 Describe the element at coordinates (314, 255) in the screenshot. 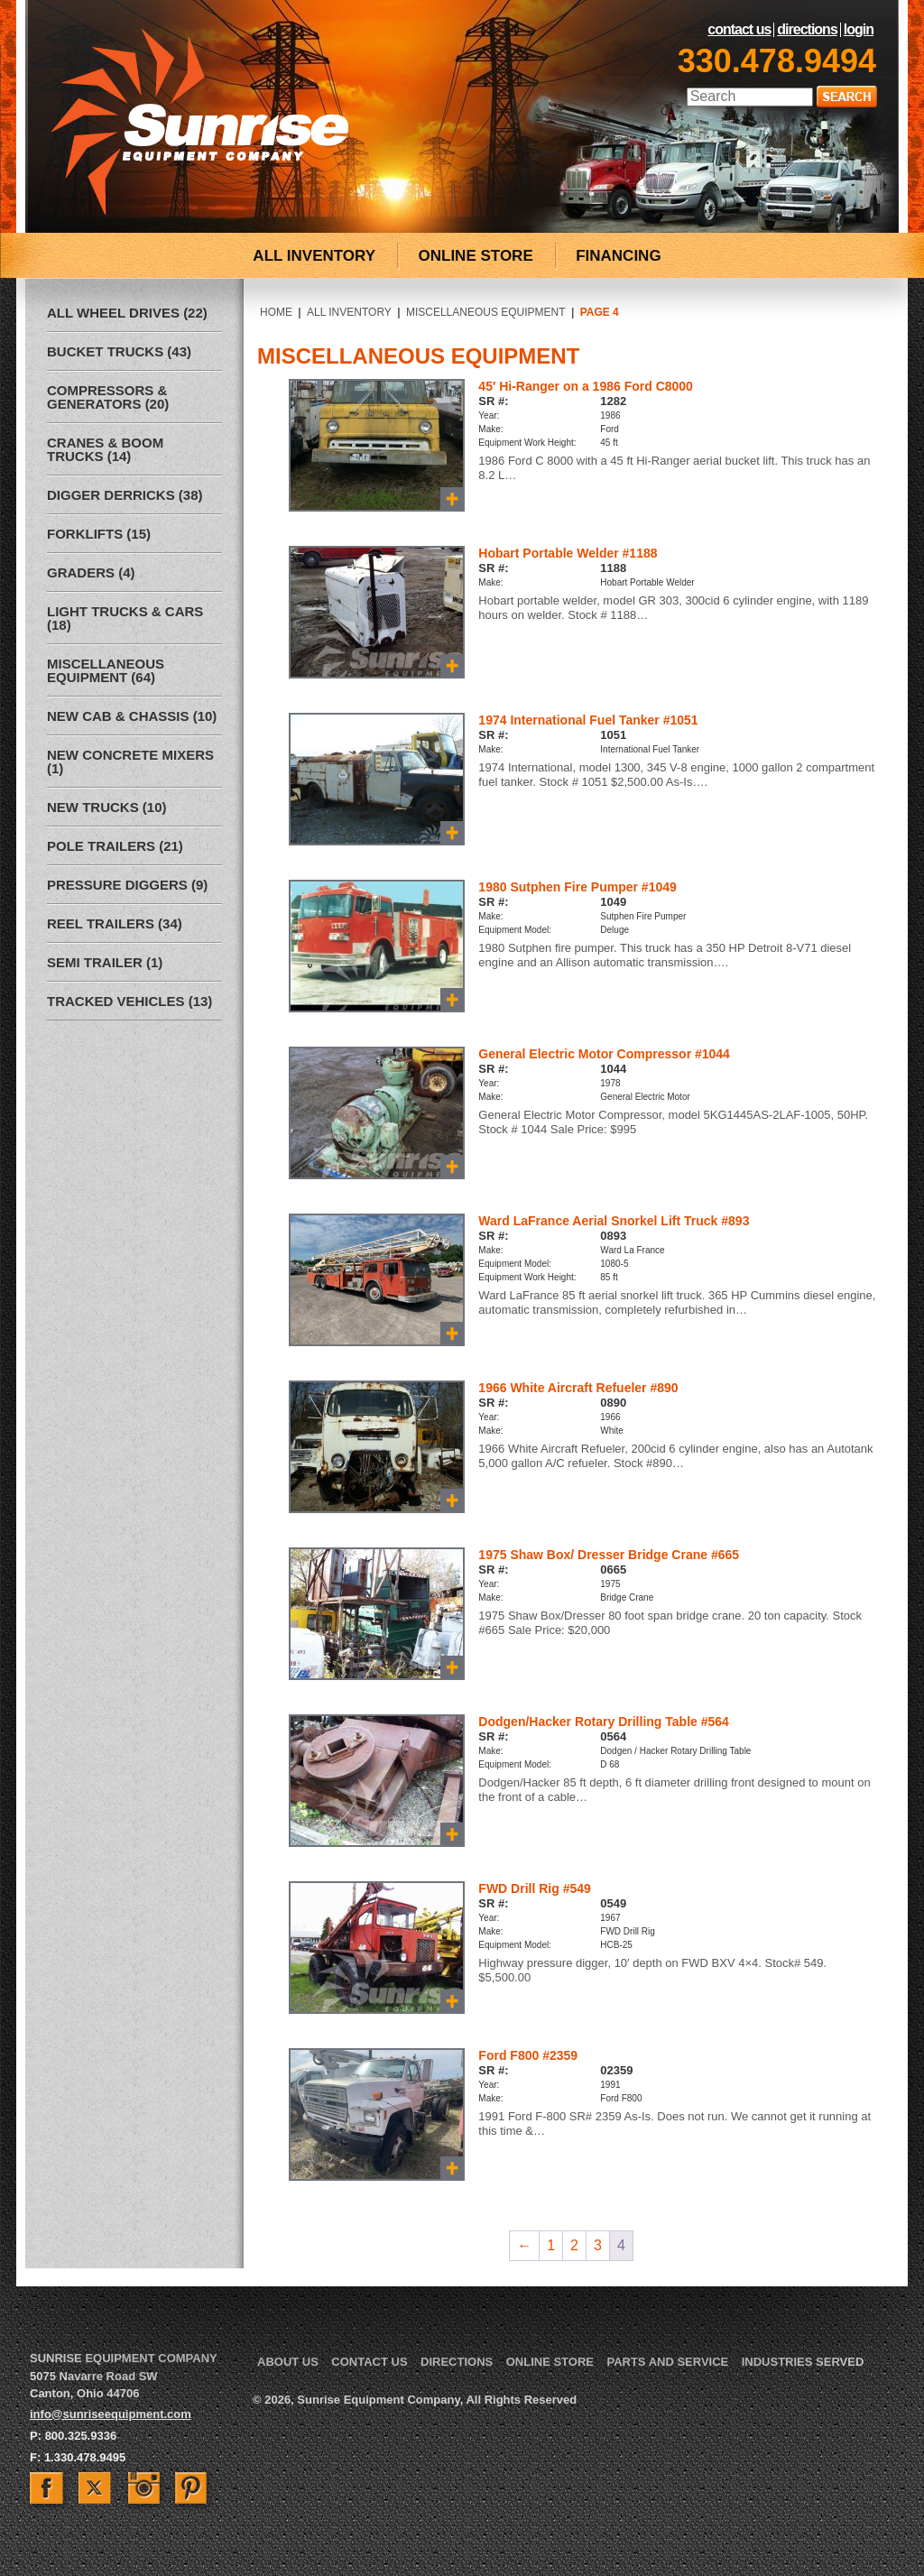

I see `ALL INVENTORY` at that location.